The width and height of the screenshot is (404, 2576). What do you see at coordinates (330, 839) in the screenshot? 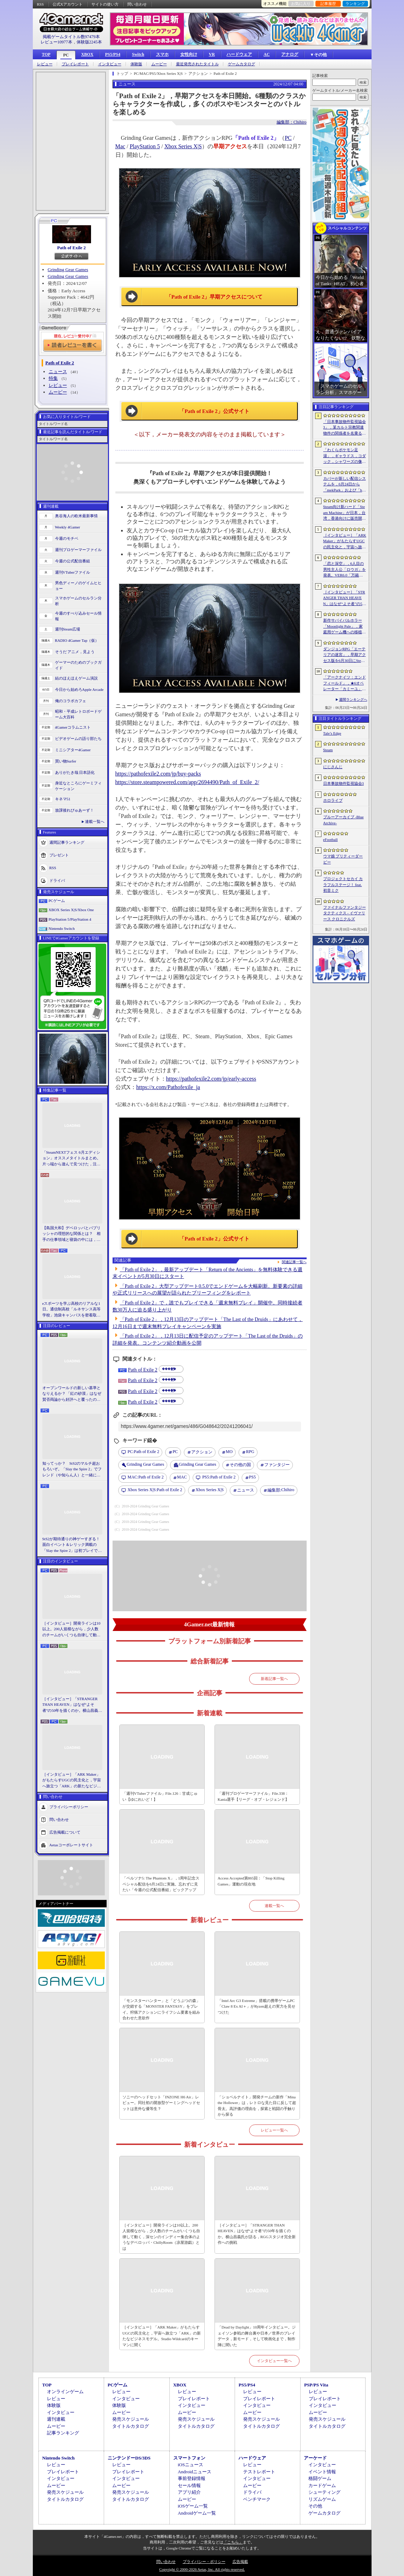
I see `eFootball` at bounding box center [330, 839].